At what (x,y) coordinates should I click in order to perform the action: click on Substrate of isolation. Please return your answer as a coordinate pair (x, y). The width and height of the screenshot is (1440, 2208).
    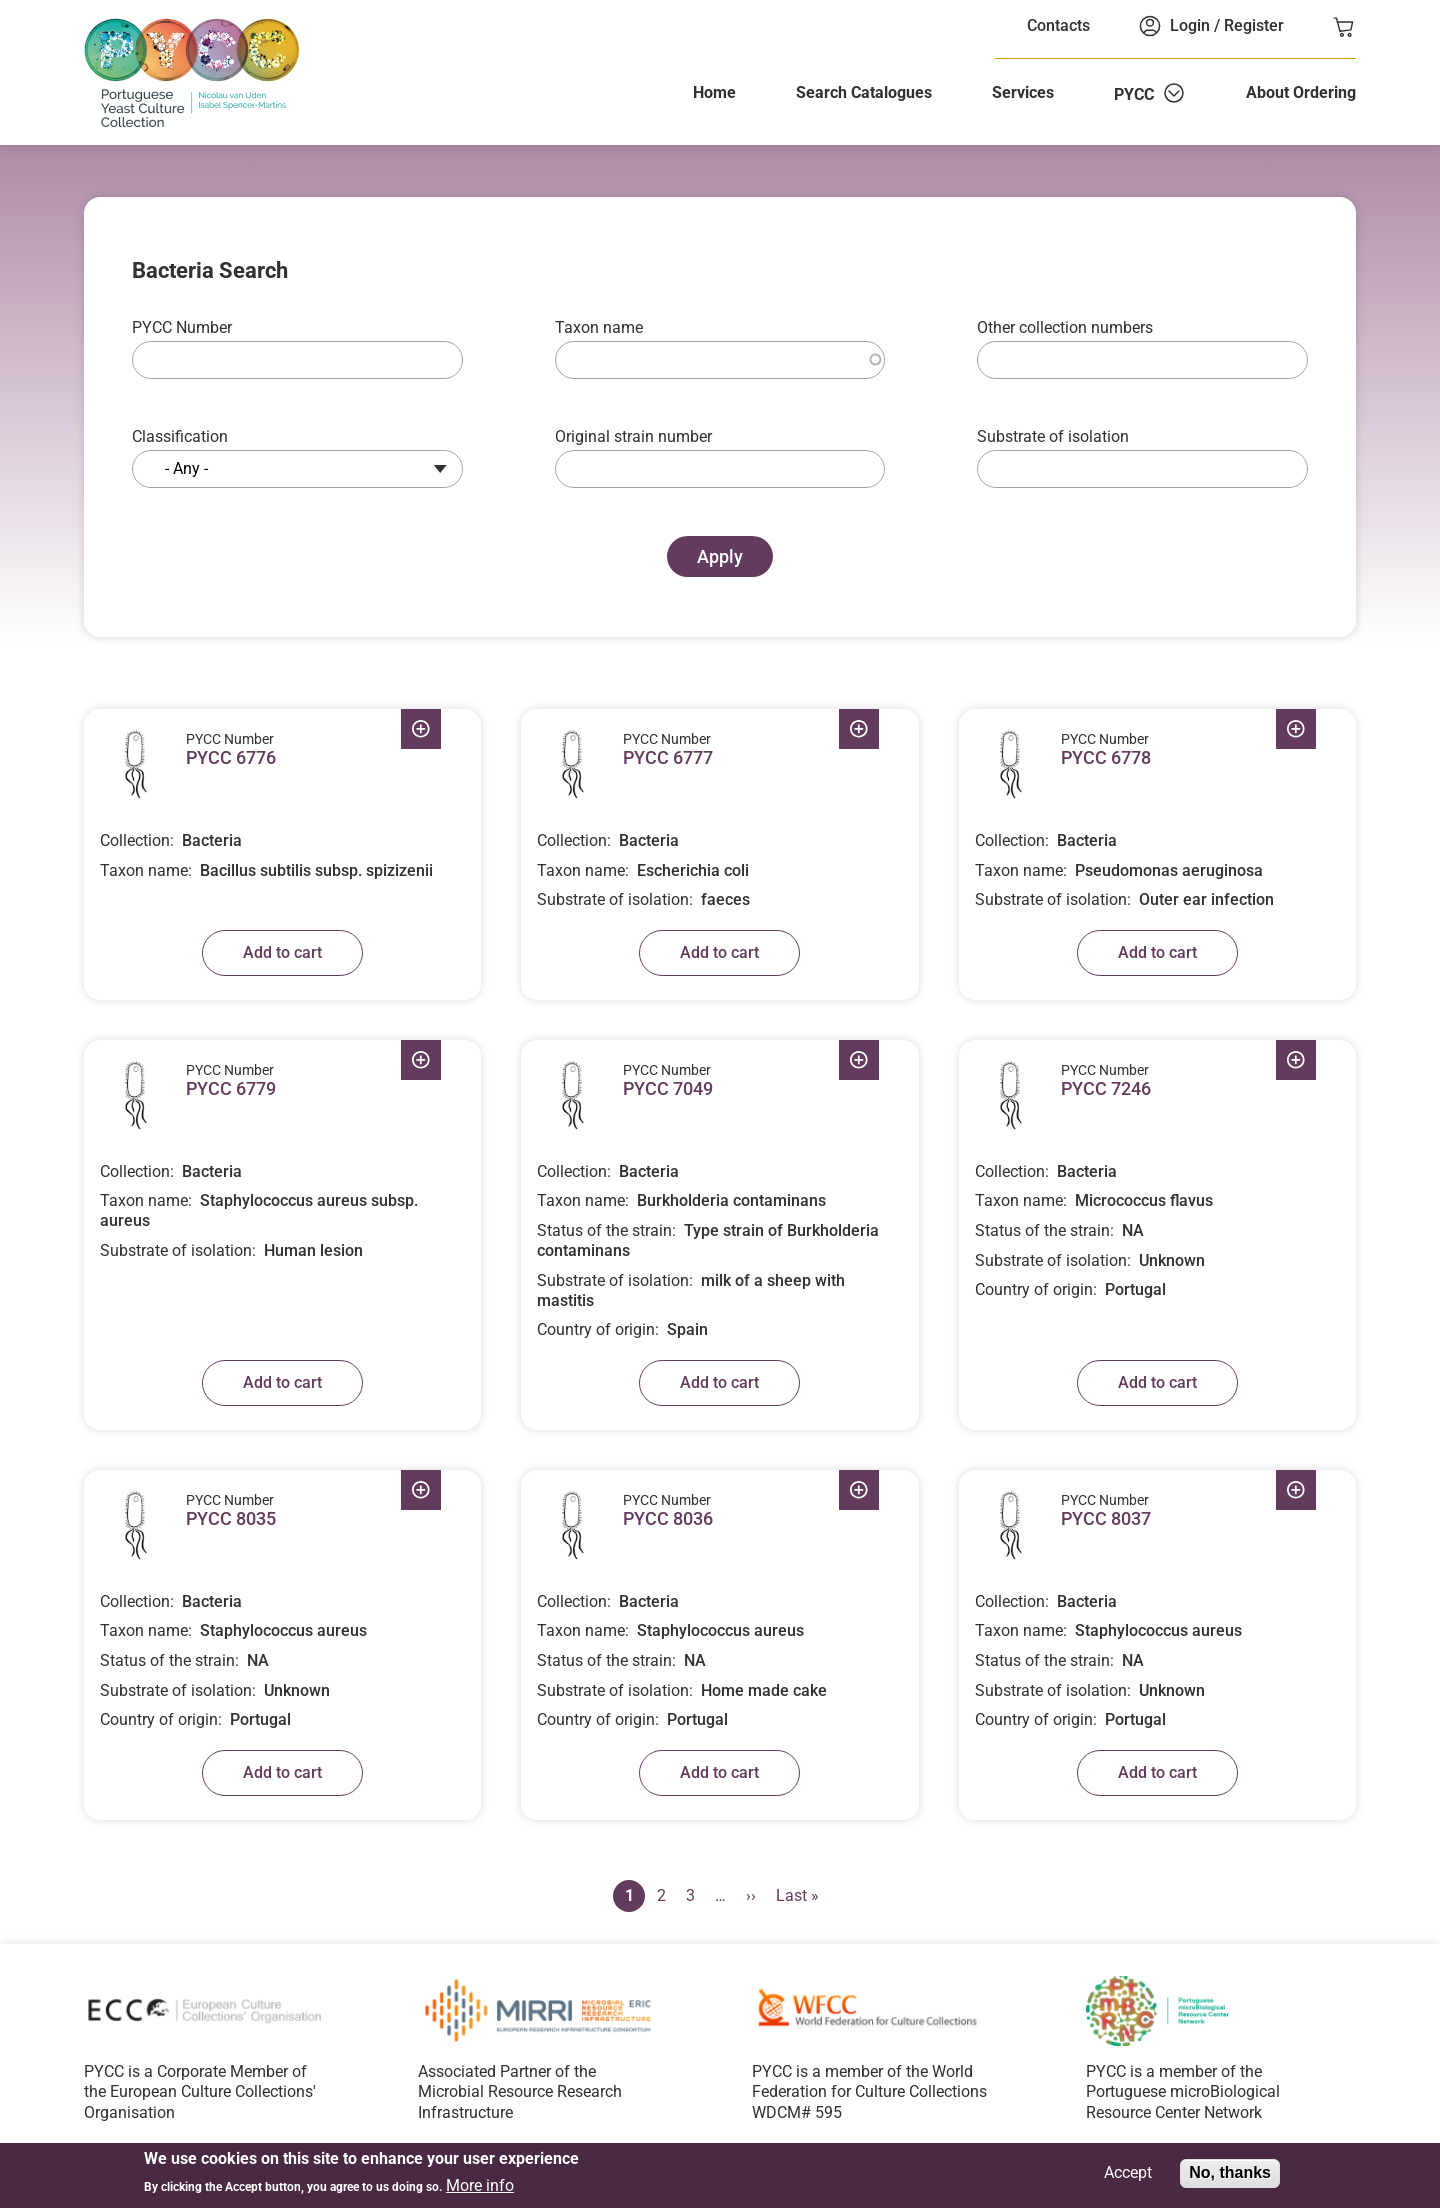
    Looking at the image, I should click on (1053, 436).